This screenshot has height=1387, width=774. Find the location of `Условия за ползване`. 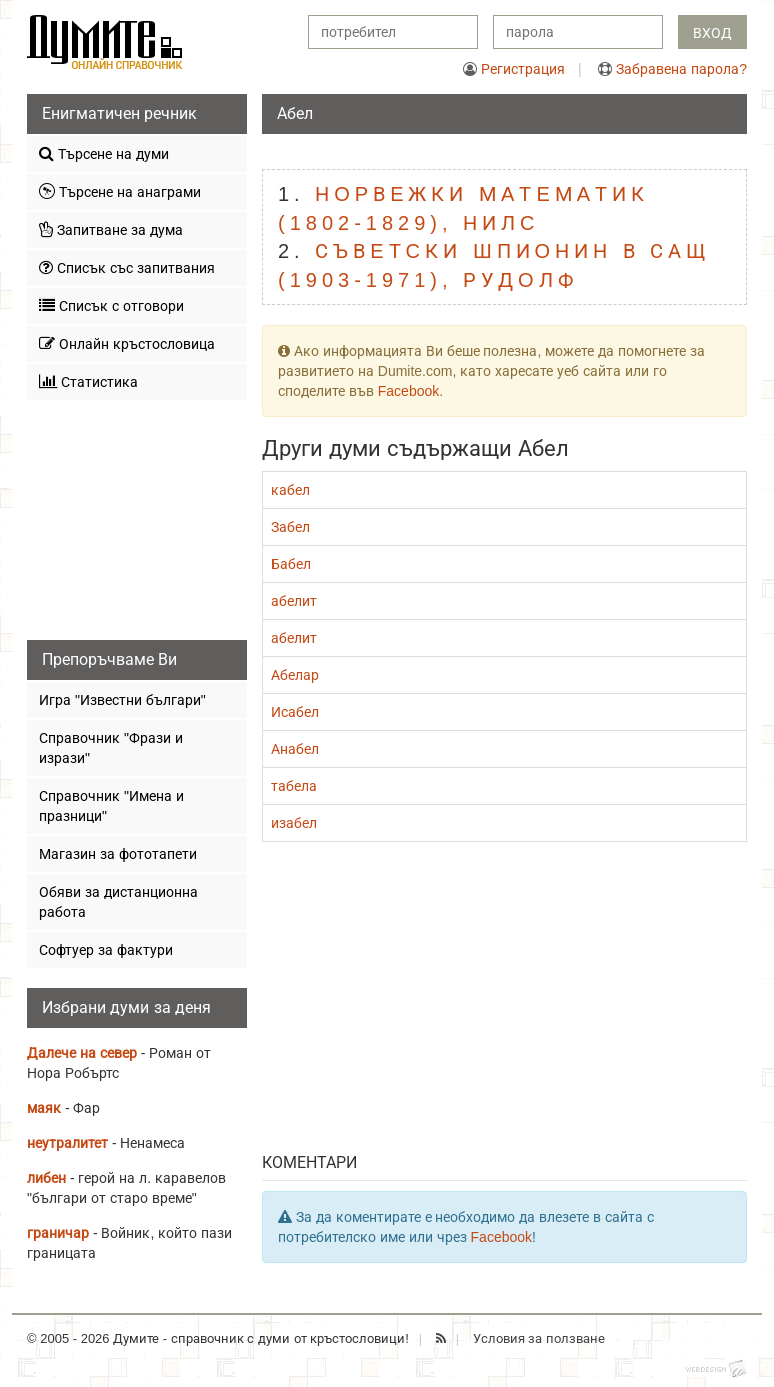

Условия за ползване is located at coordinates (539, 1338).